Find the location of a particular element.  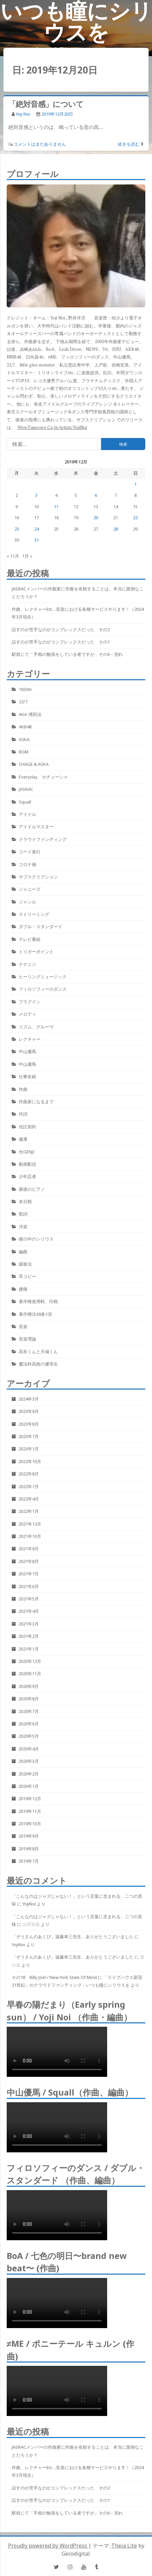

音楽 is located at coordinates (23, 1326).